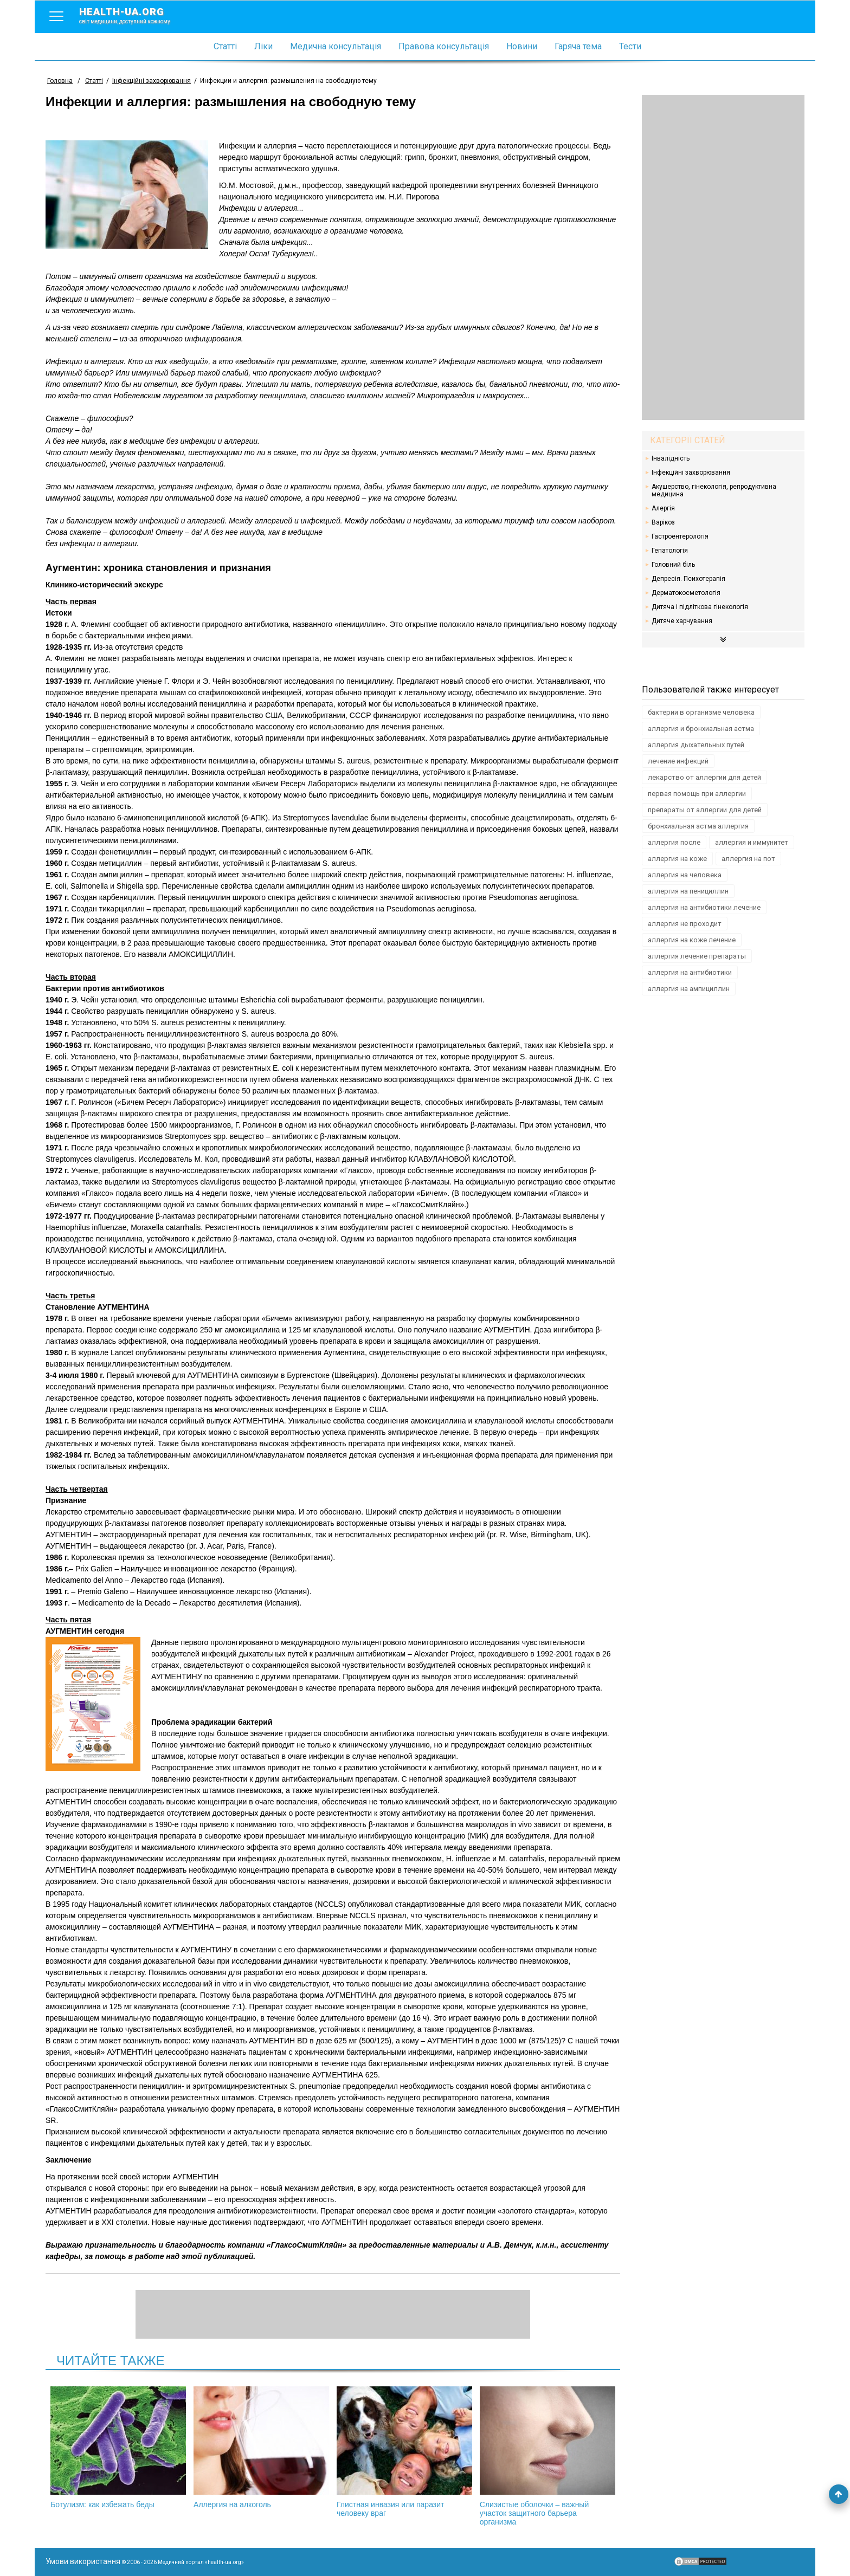  What do you see at coordinates (83, 2561) in the screenshot?
I see `Умови використання` at bounding box center [83, 2561].